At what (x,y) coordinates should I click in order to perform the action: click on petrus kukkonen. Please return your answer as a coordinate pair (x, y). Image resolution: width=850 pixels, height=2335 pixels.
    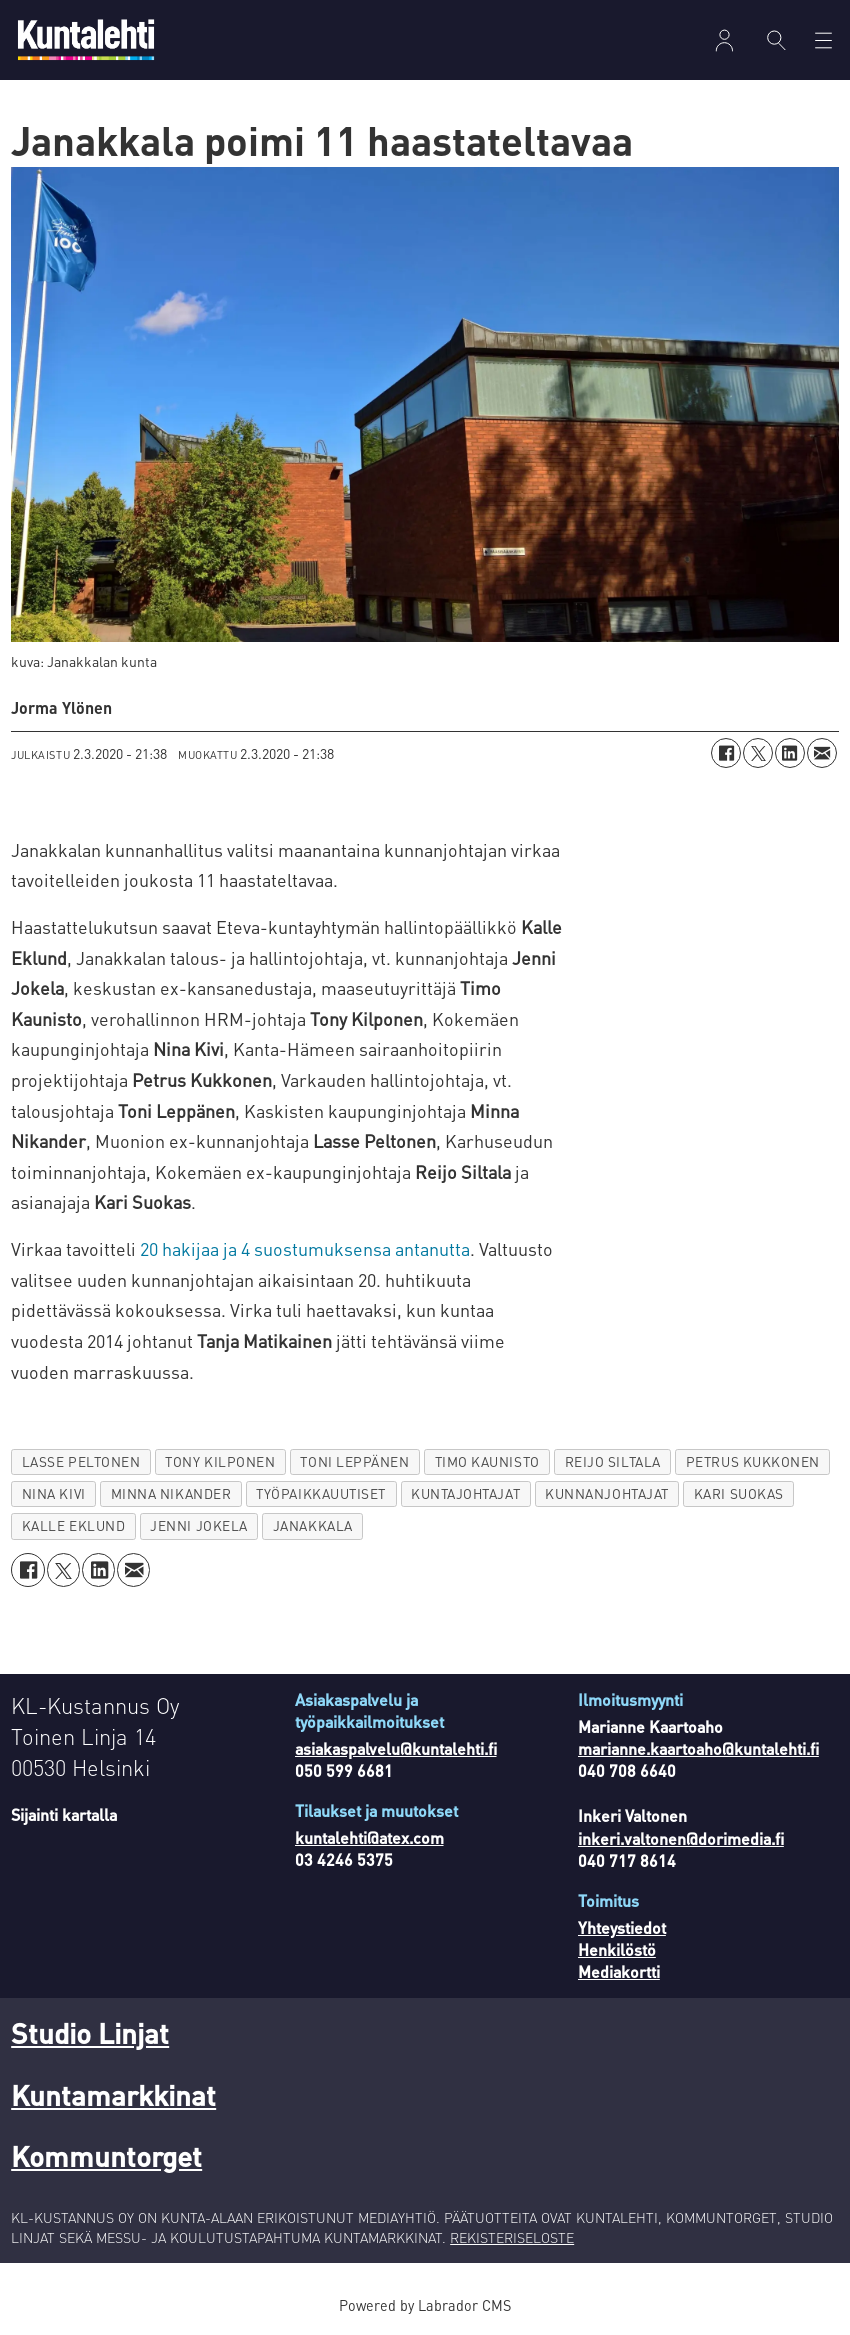
    Looking at the image, I should click on (753, 1461).